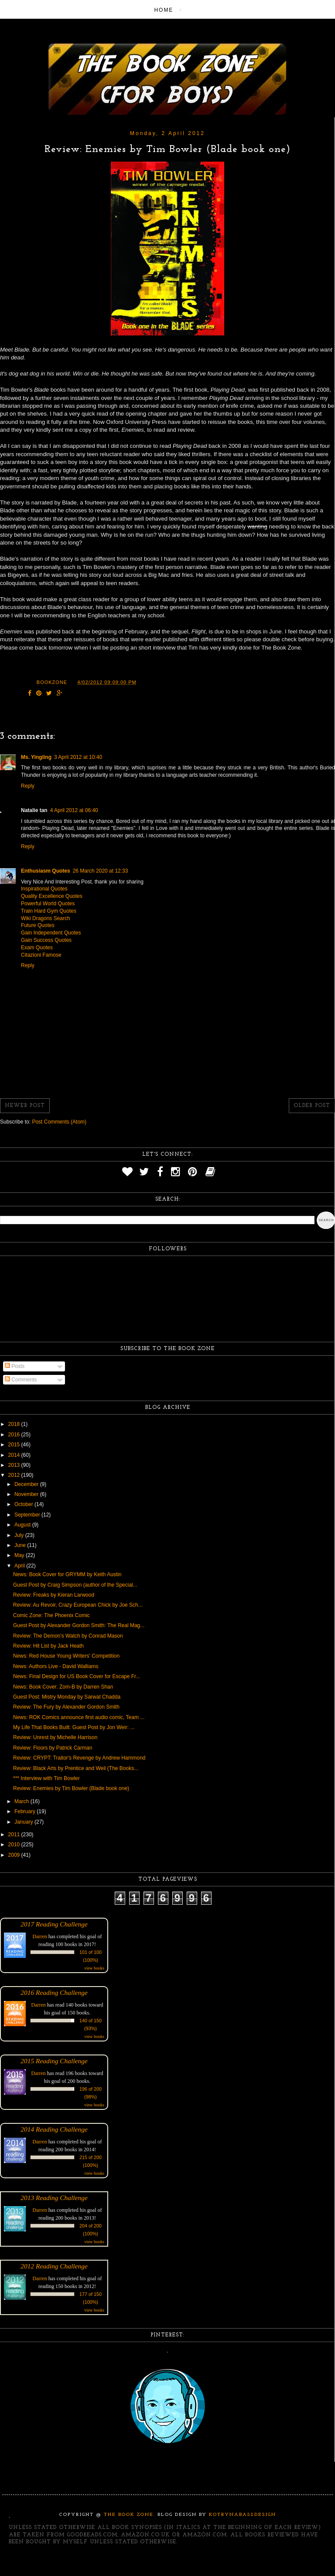 Image resolution: width=335 pixels, height=2576 pixels. I want to click on Wiki Dragons Search, so click(45, 918).